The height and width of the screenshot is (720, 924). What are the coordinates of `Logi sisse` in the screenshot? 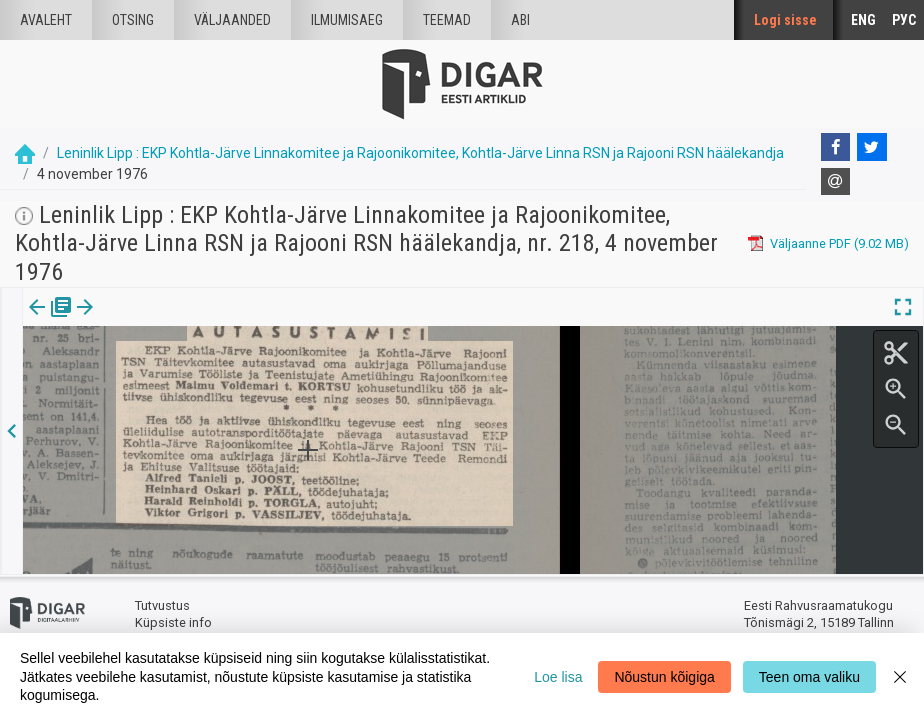 It's located at (785, 20).